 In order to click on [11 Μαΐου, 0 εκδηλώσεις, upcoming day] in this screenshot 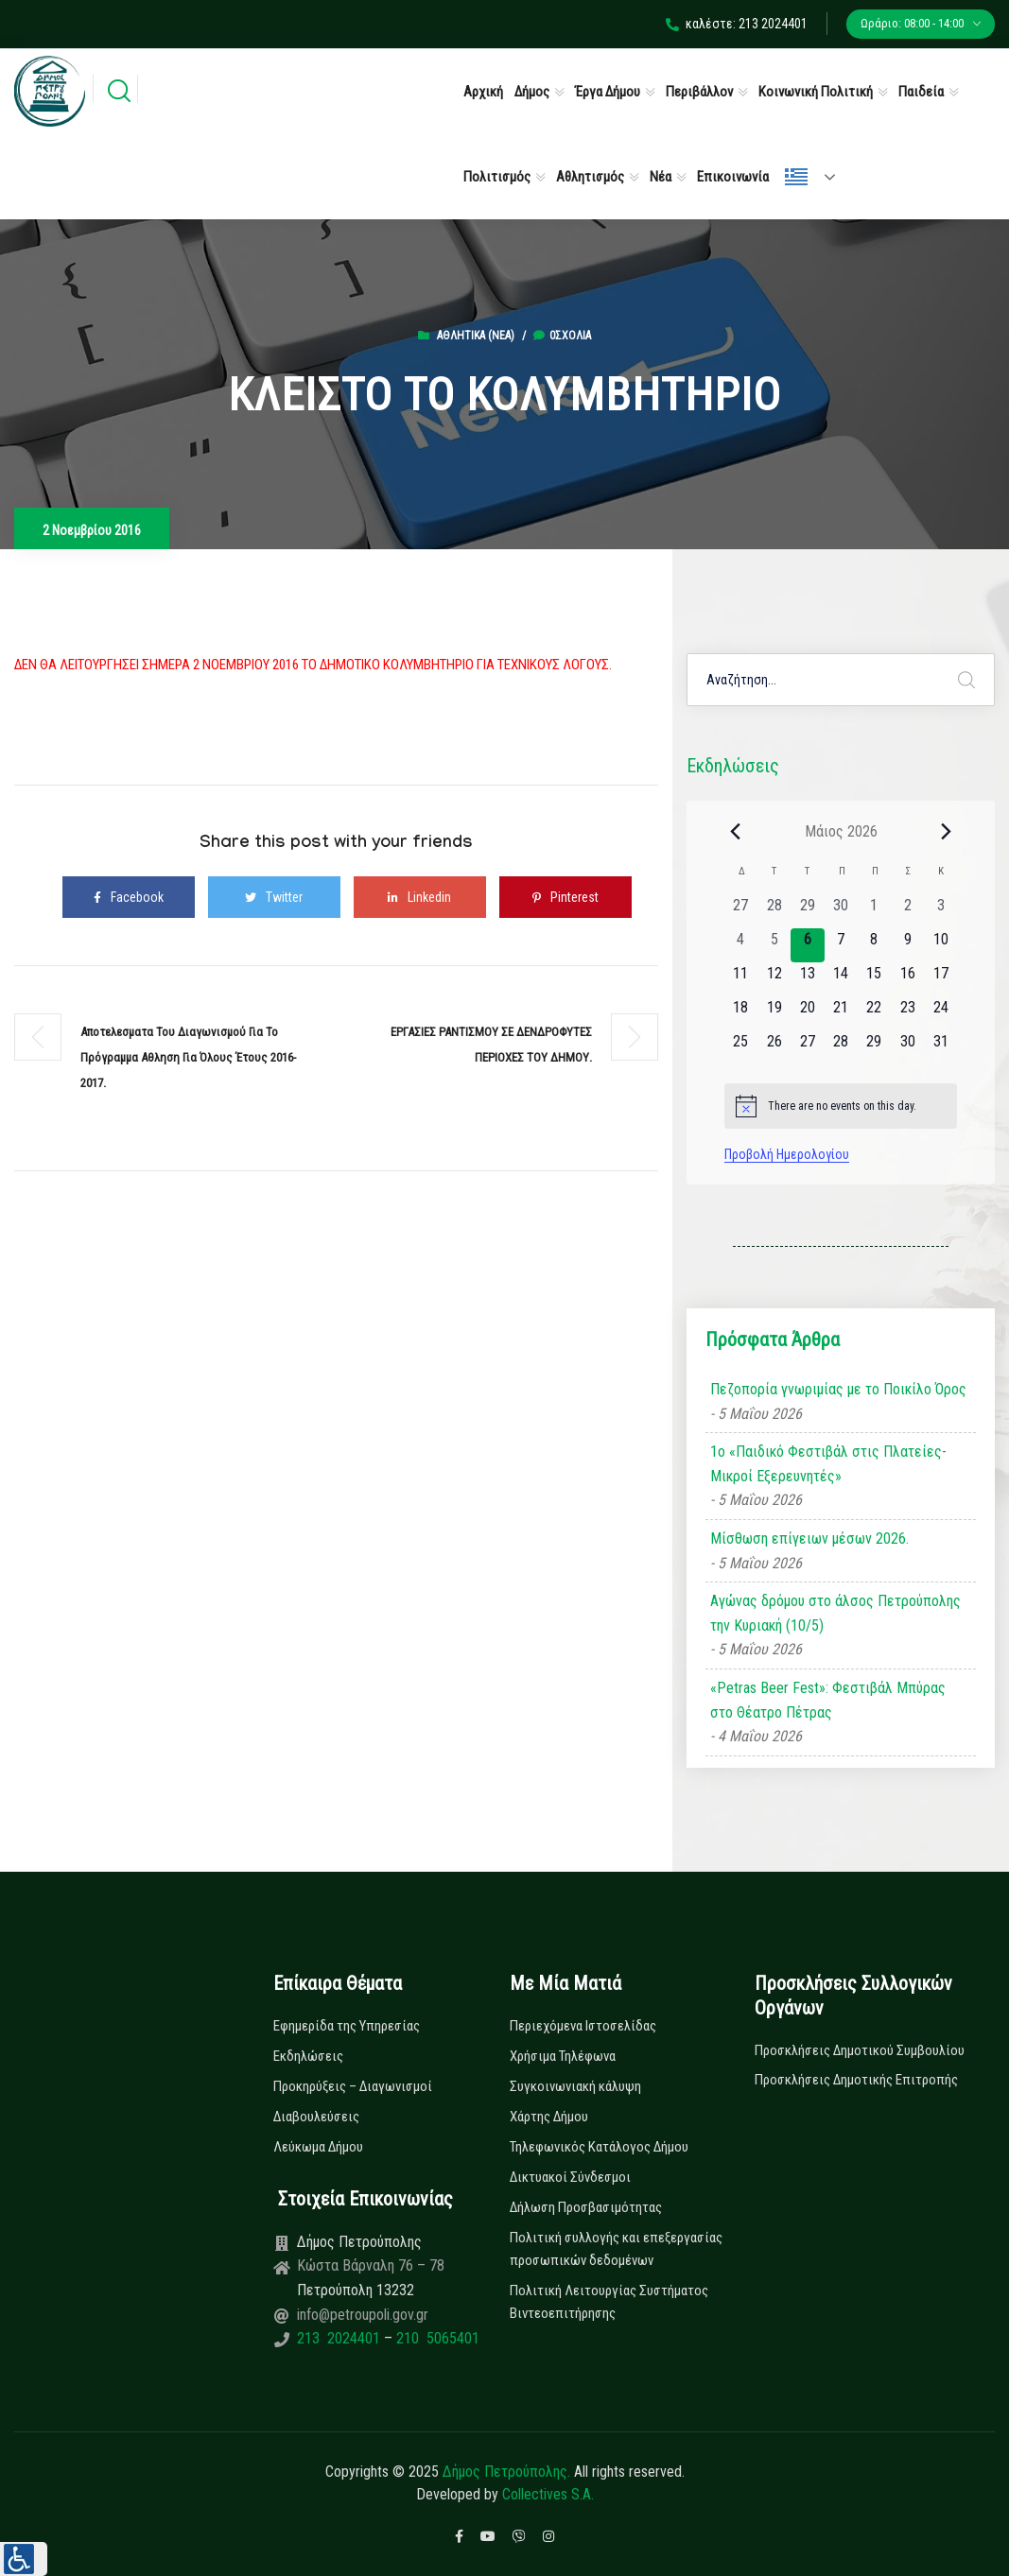, I will do `click(740, 979)`.